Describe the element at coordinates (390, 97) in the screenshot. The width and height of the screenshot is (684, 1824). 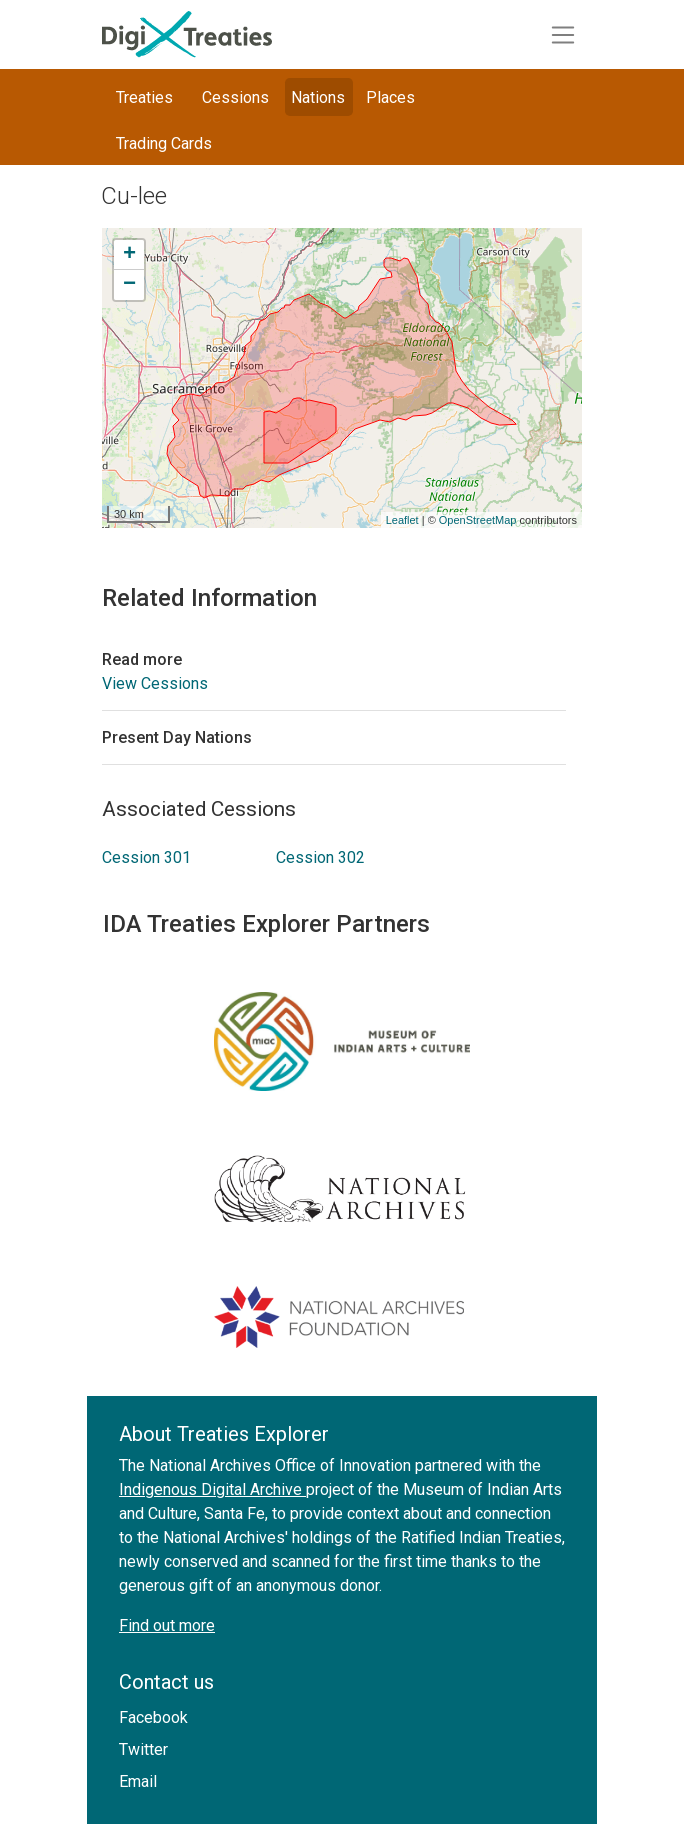
I see `Places` at that location.